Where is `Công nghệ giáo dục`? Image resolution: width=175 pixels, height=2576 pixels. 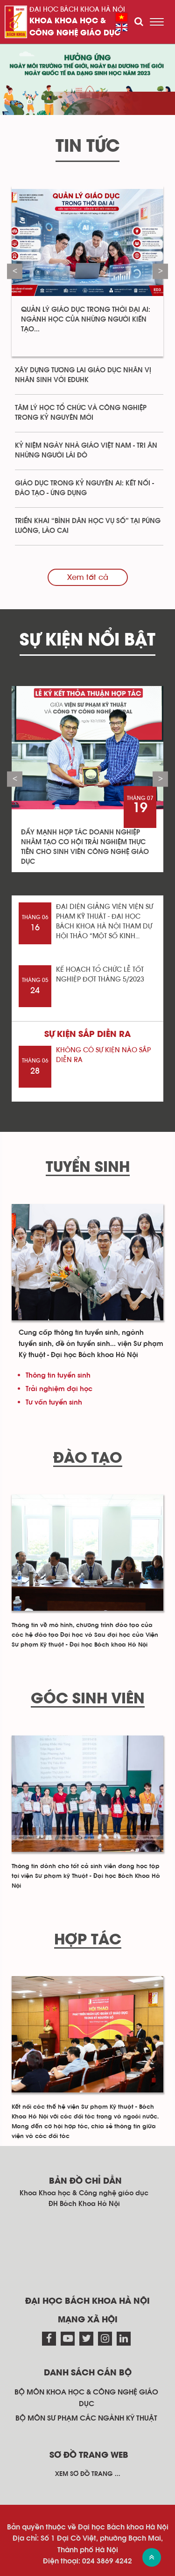 Công nghệ giáo dục is located at coordinates (74, 33).